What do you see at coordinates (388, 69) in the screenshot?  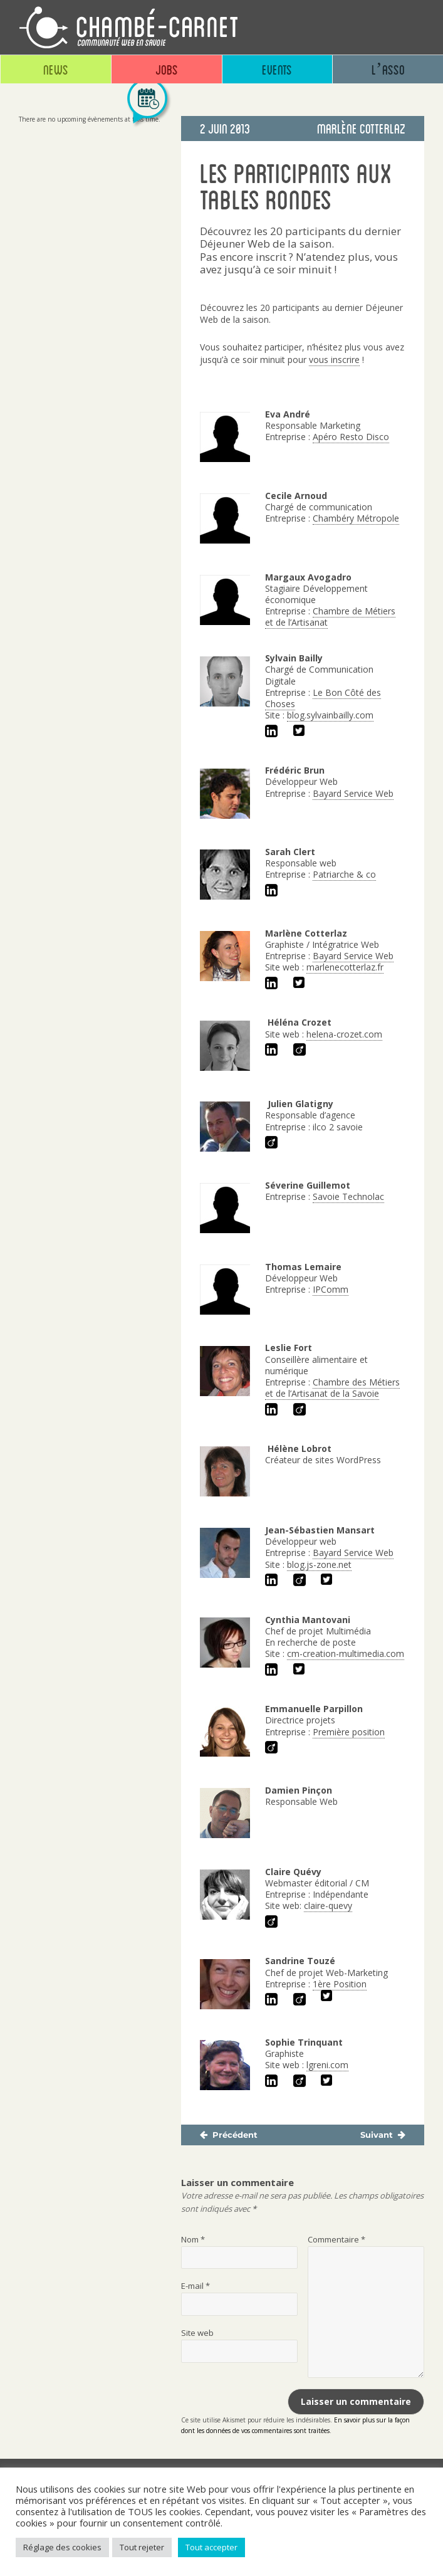 I see `L’asso` at bounding box center [388, 69].